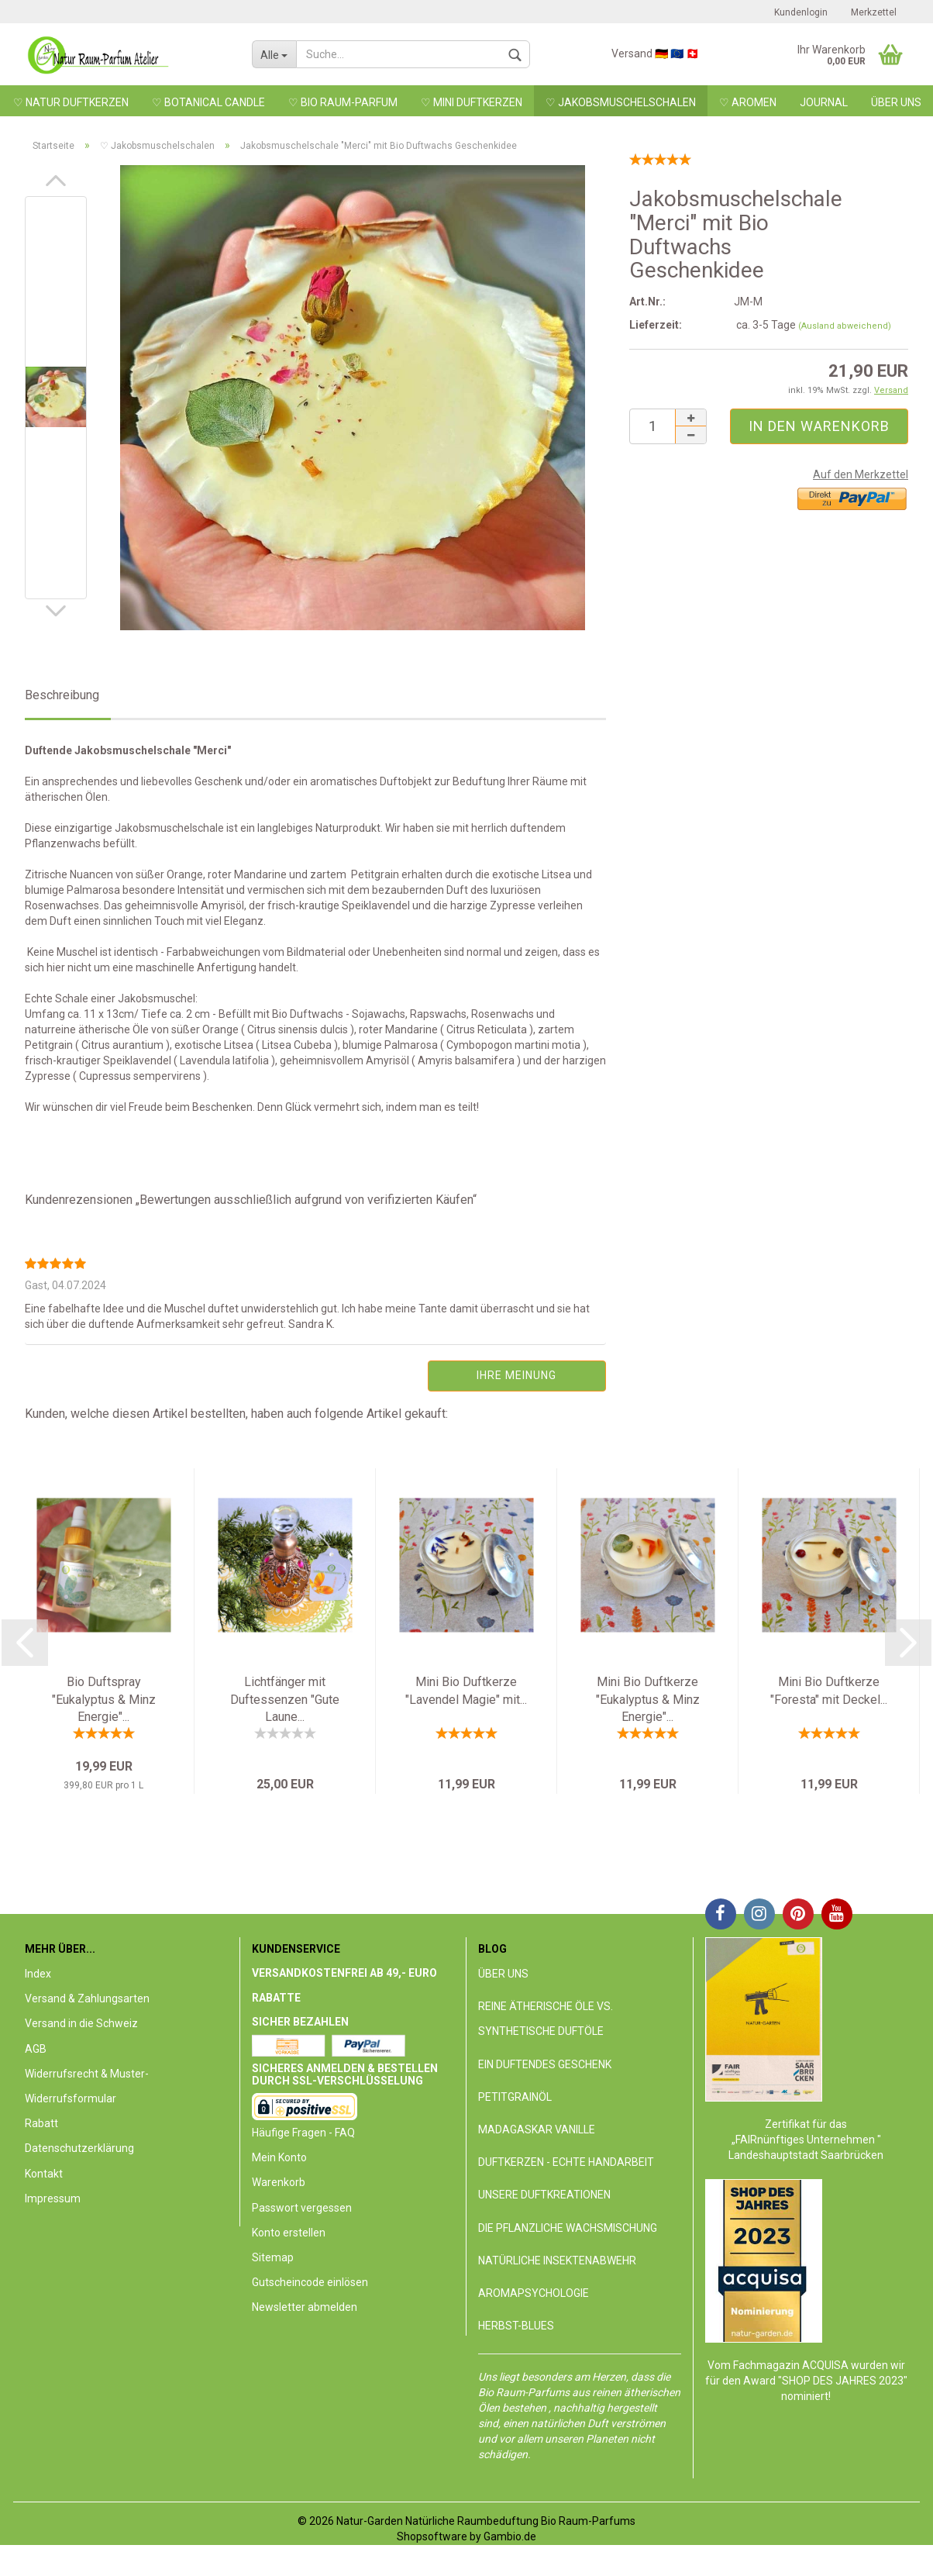  I want to click on Journal, so click(824, 102).